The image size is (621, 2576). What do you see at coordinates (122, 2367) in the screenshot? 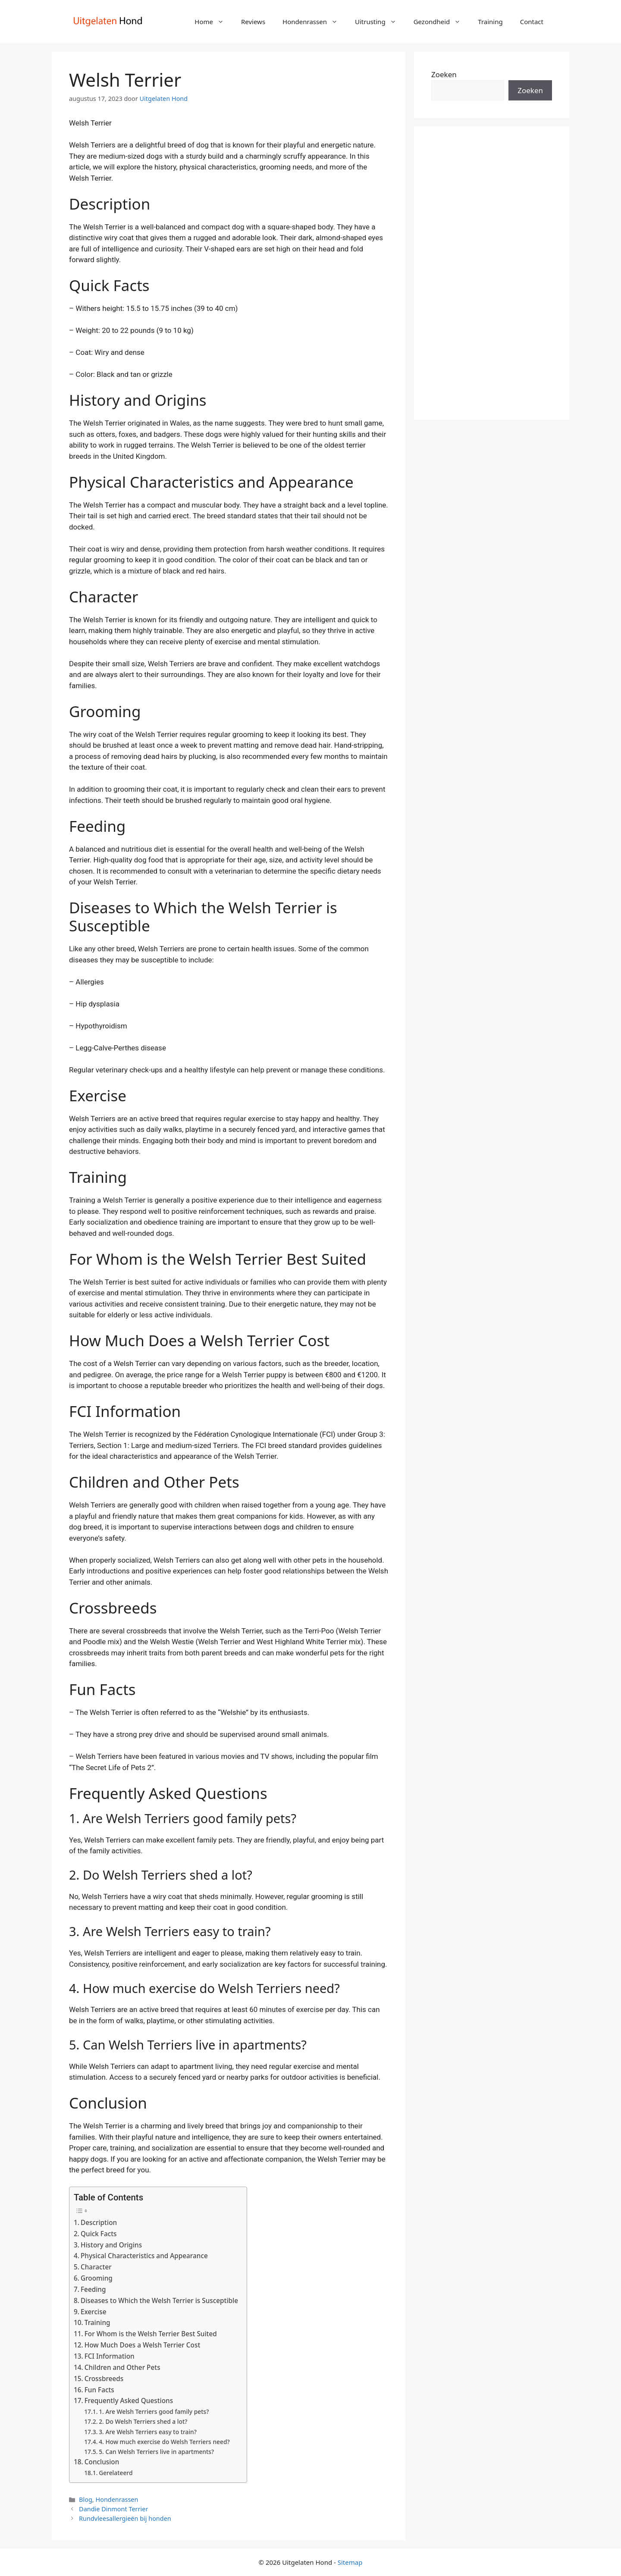
I see `Children and Other Pets` at bounding box center [122, 2367].